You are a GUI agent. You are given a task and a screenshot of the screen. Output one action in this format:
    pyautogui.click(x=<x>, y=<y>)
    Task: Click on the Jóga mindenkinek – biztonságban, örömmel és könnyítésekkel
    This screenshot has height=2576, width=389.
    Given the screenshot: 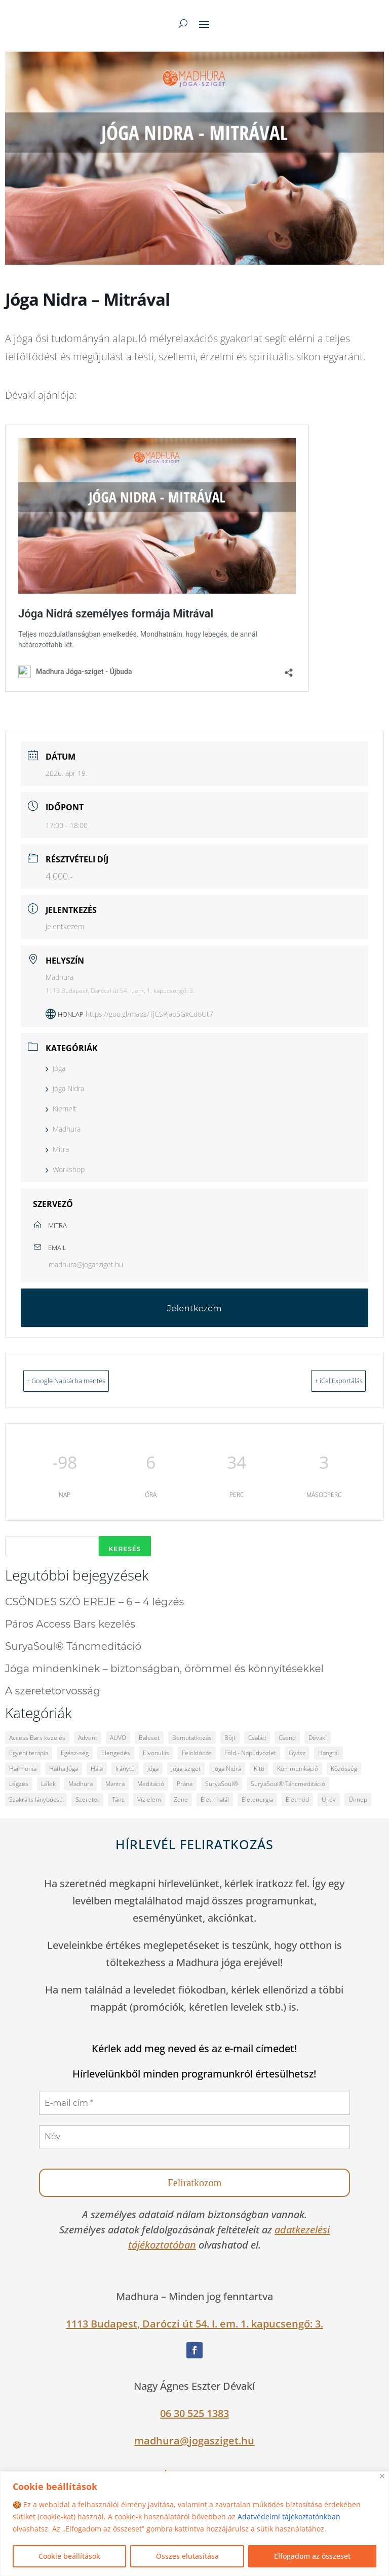 What is the action you would take?
    pyautogui.click(x=164, y=1667)
    